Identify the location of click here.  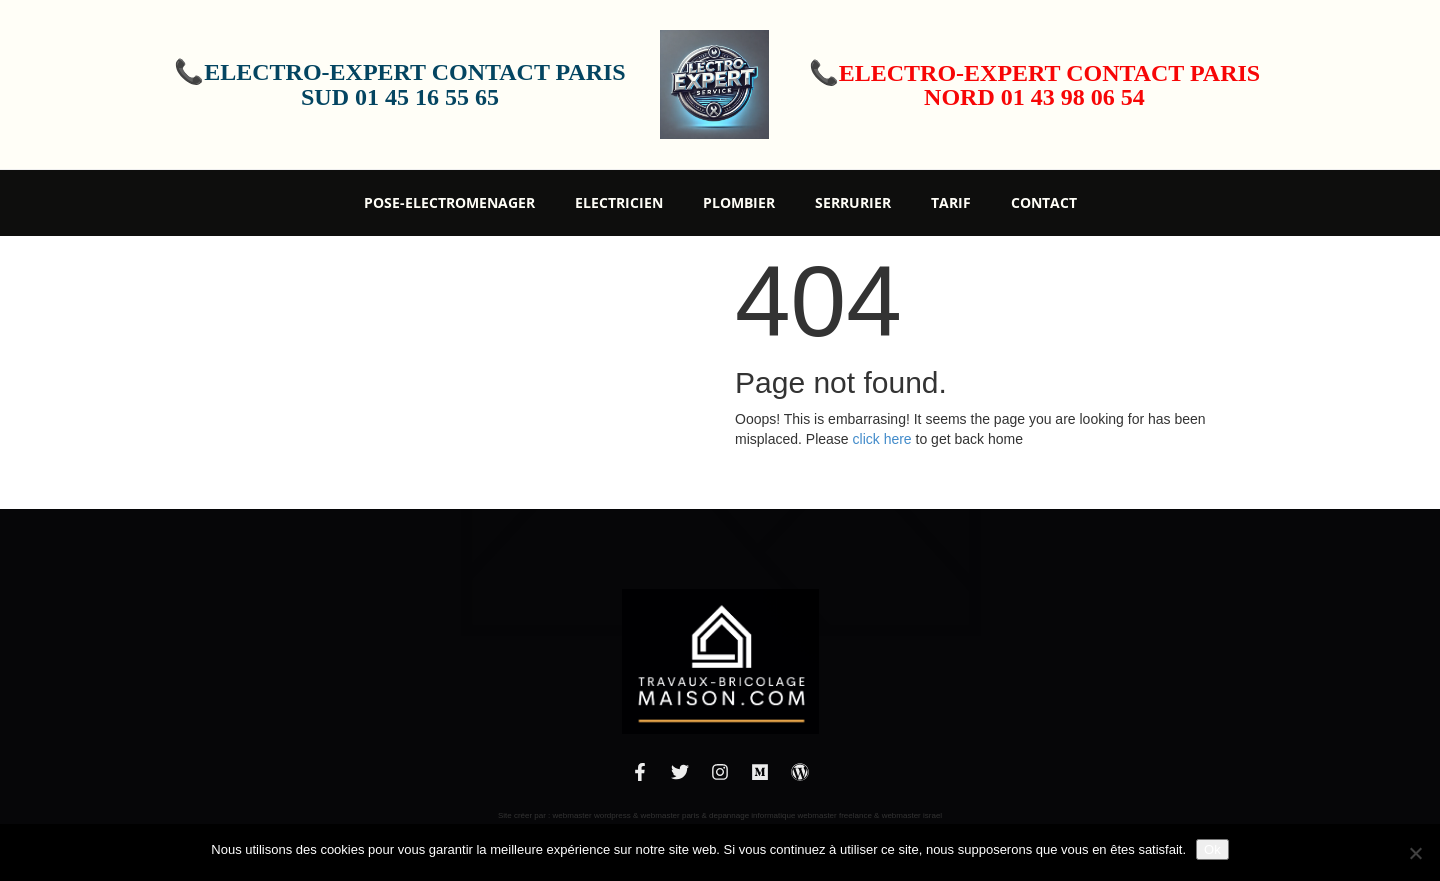
(882, 439).